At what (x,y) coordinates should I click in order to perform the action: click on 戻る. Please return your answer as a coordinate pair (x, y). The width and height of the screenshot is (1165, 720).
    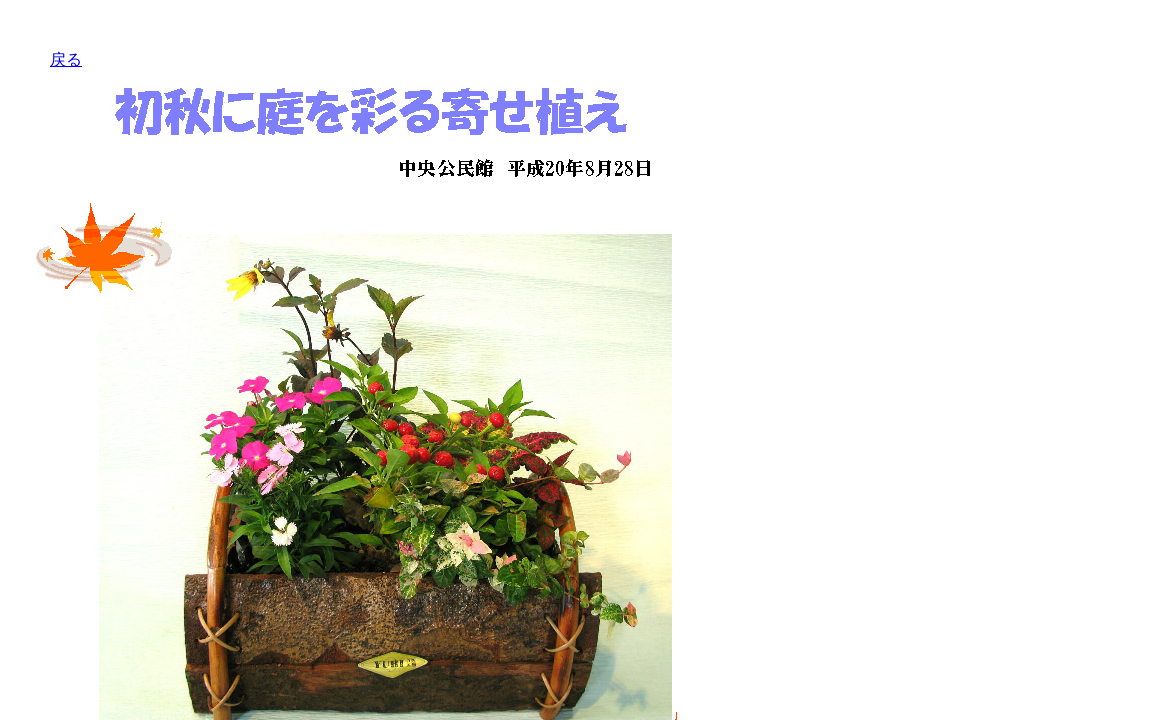
    Looking at the image, I should click on (66, 59).